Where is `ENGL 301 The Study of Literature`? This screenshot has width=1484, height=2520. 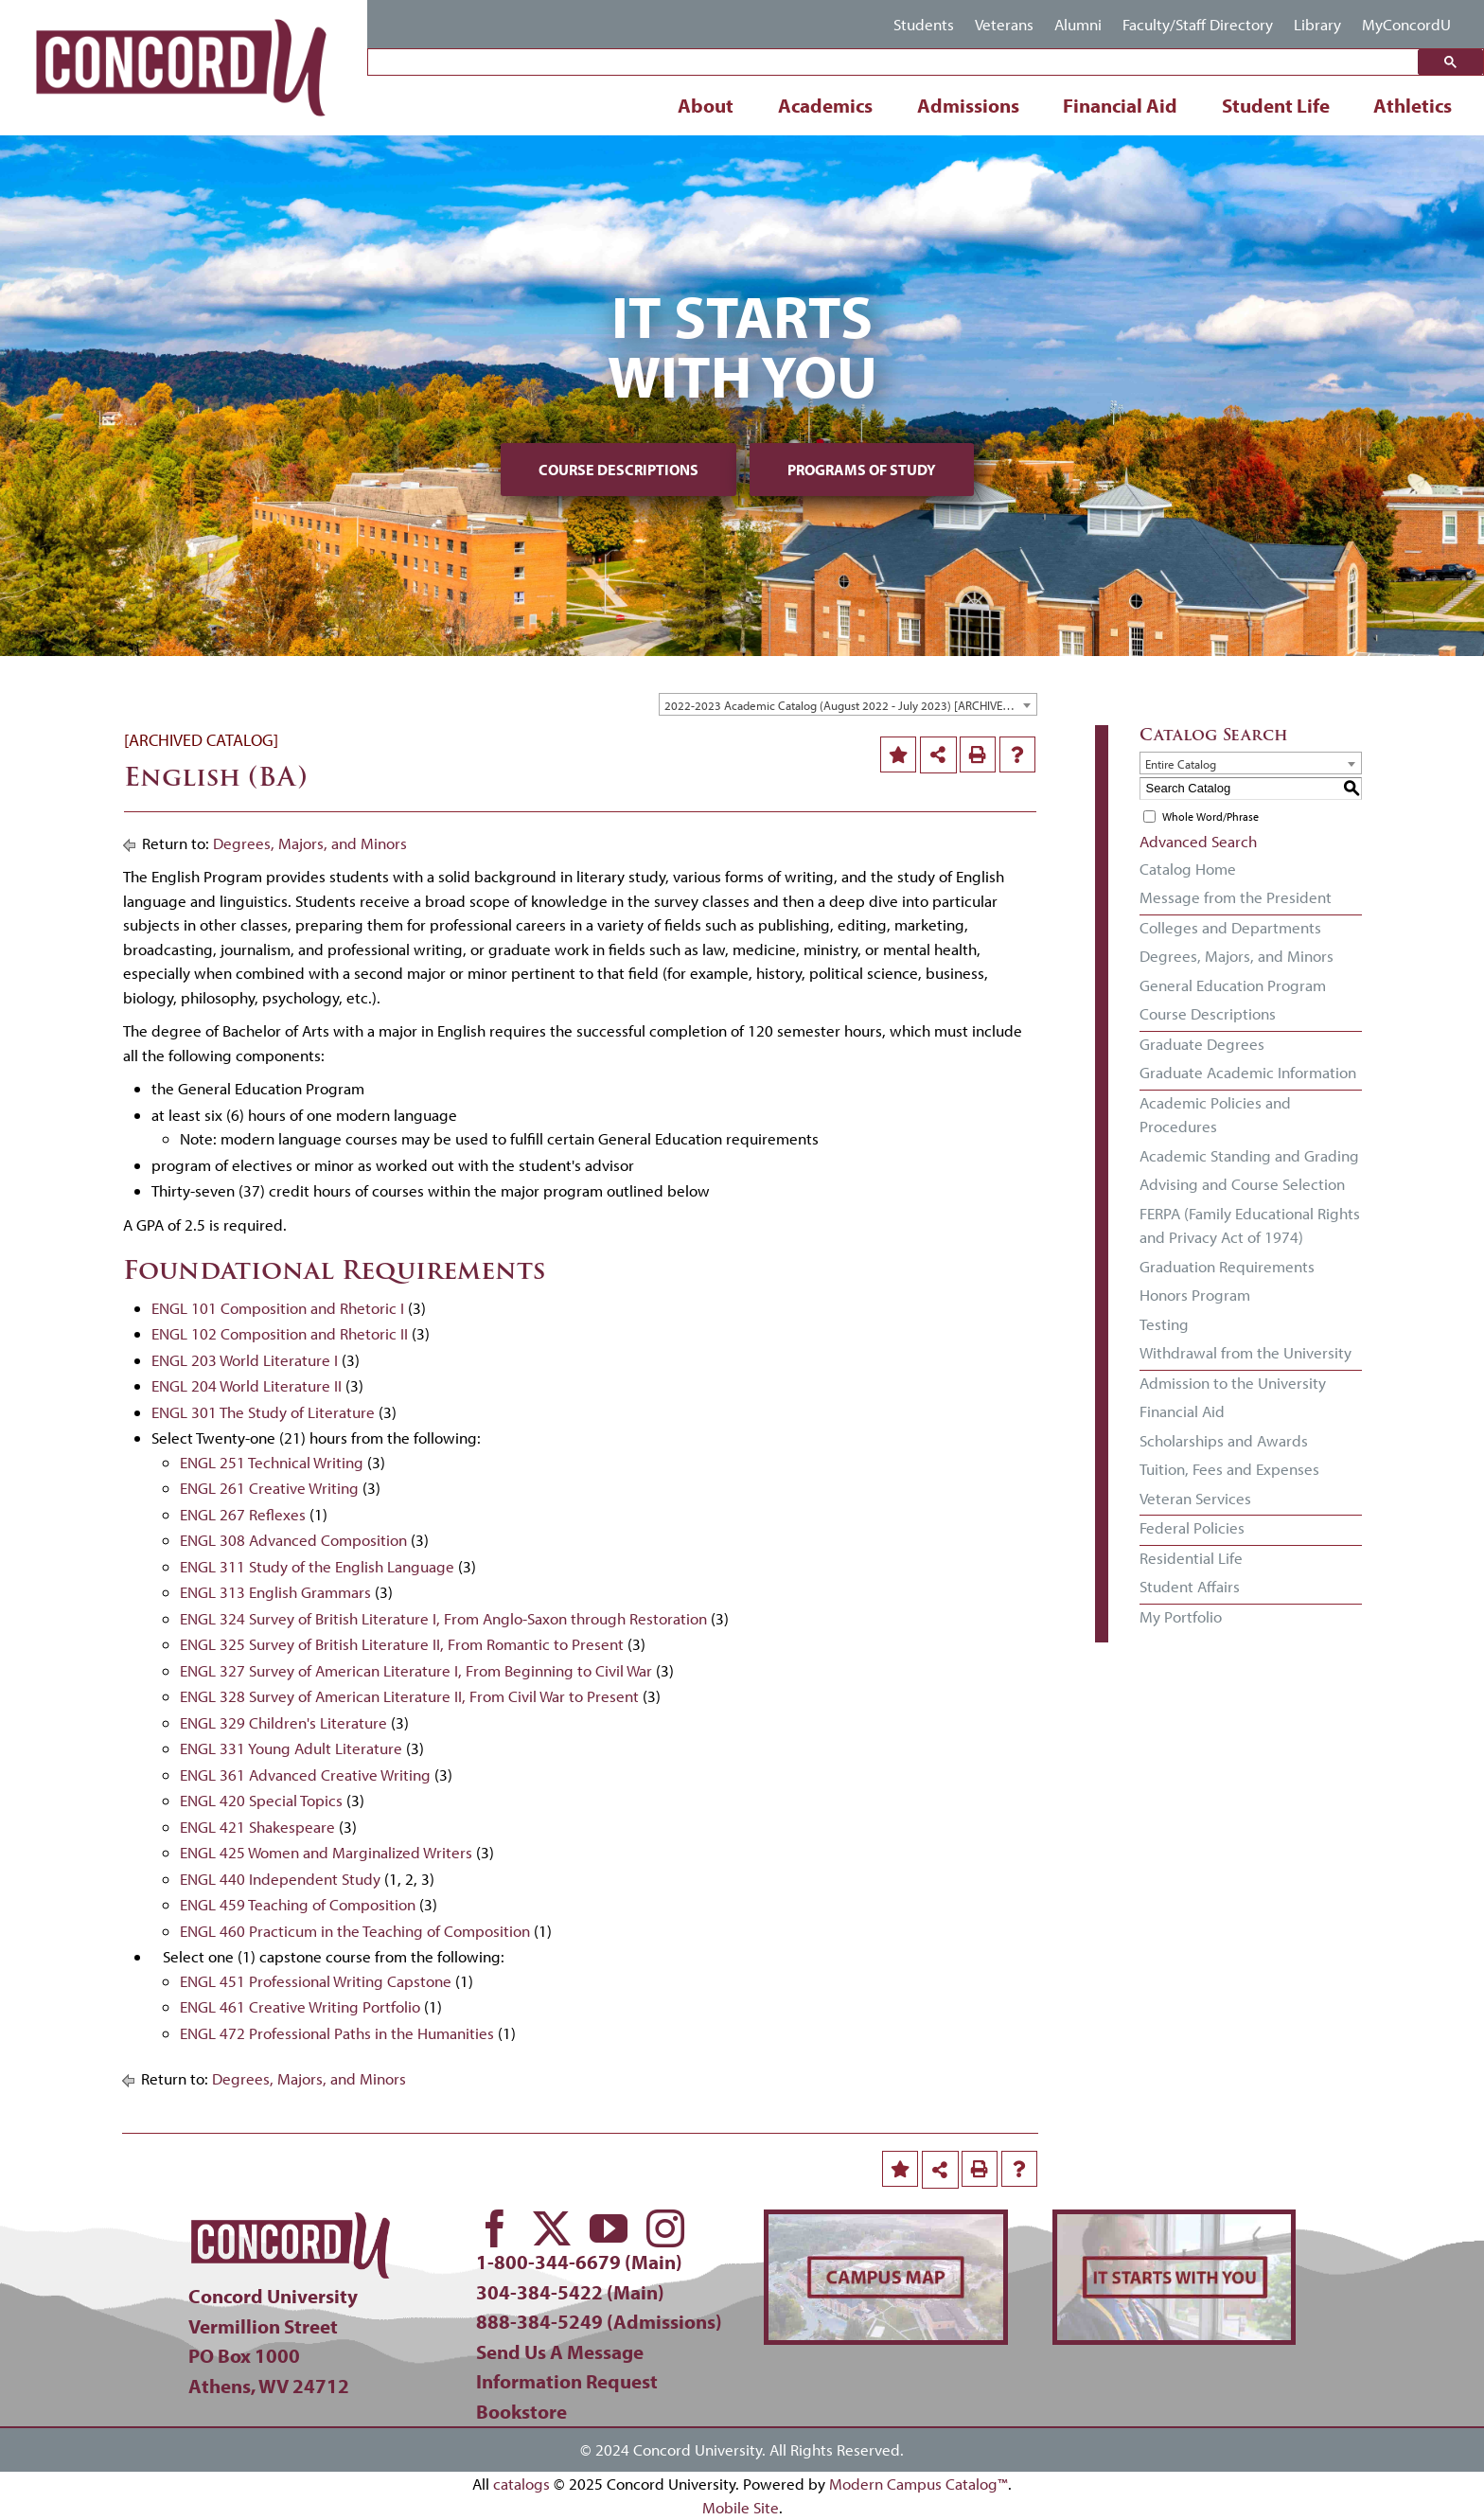
ENGL 301 The Study of Literature is located at coordinates (263, 1412).